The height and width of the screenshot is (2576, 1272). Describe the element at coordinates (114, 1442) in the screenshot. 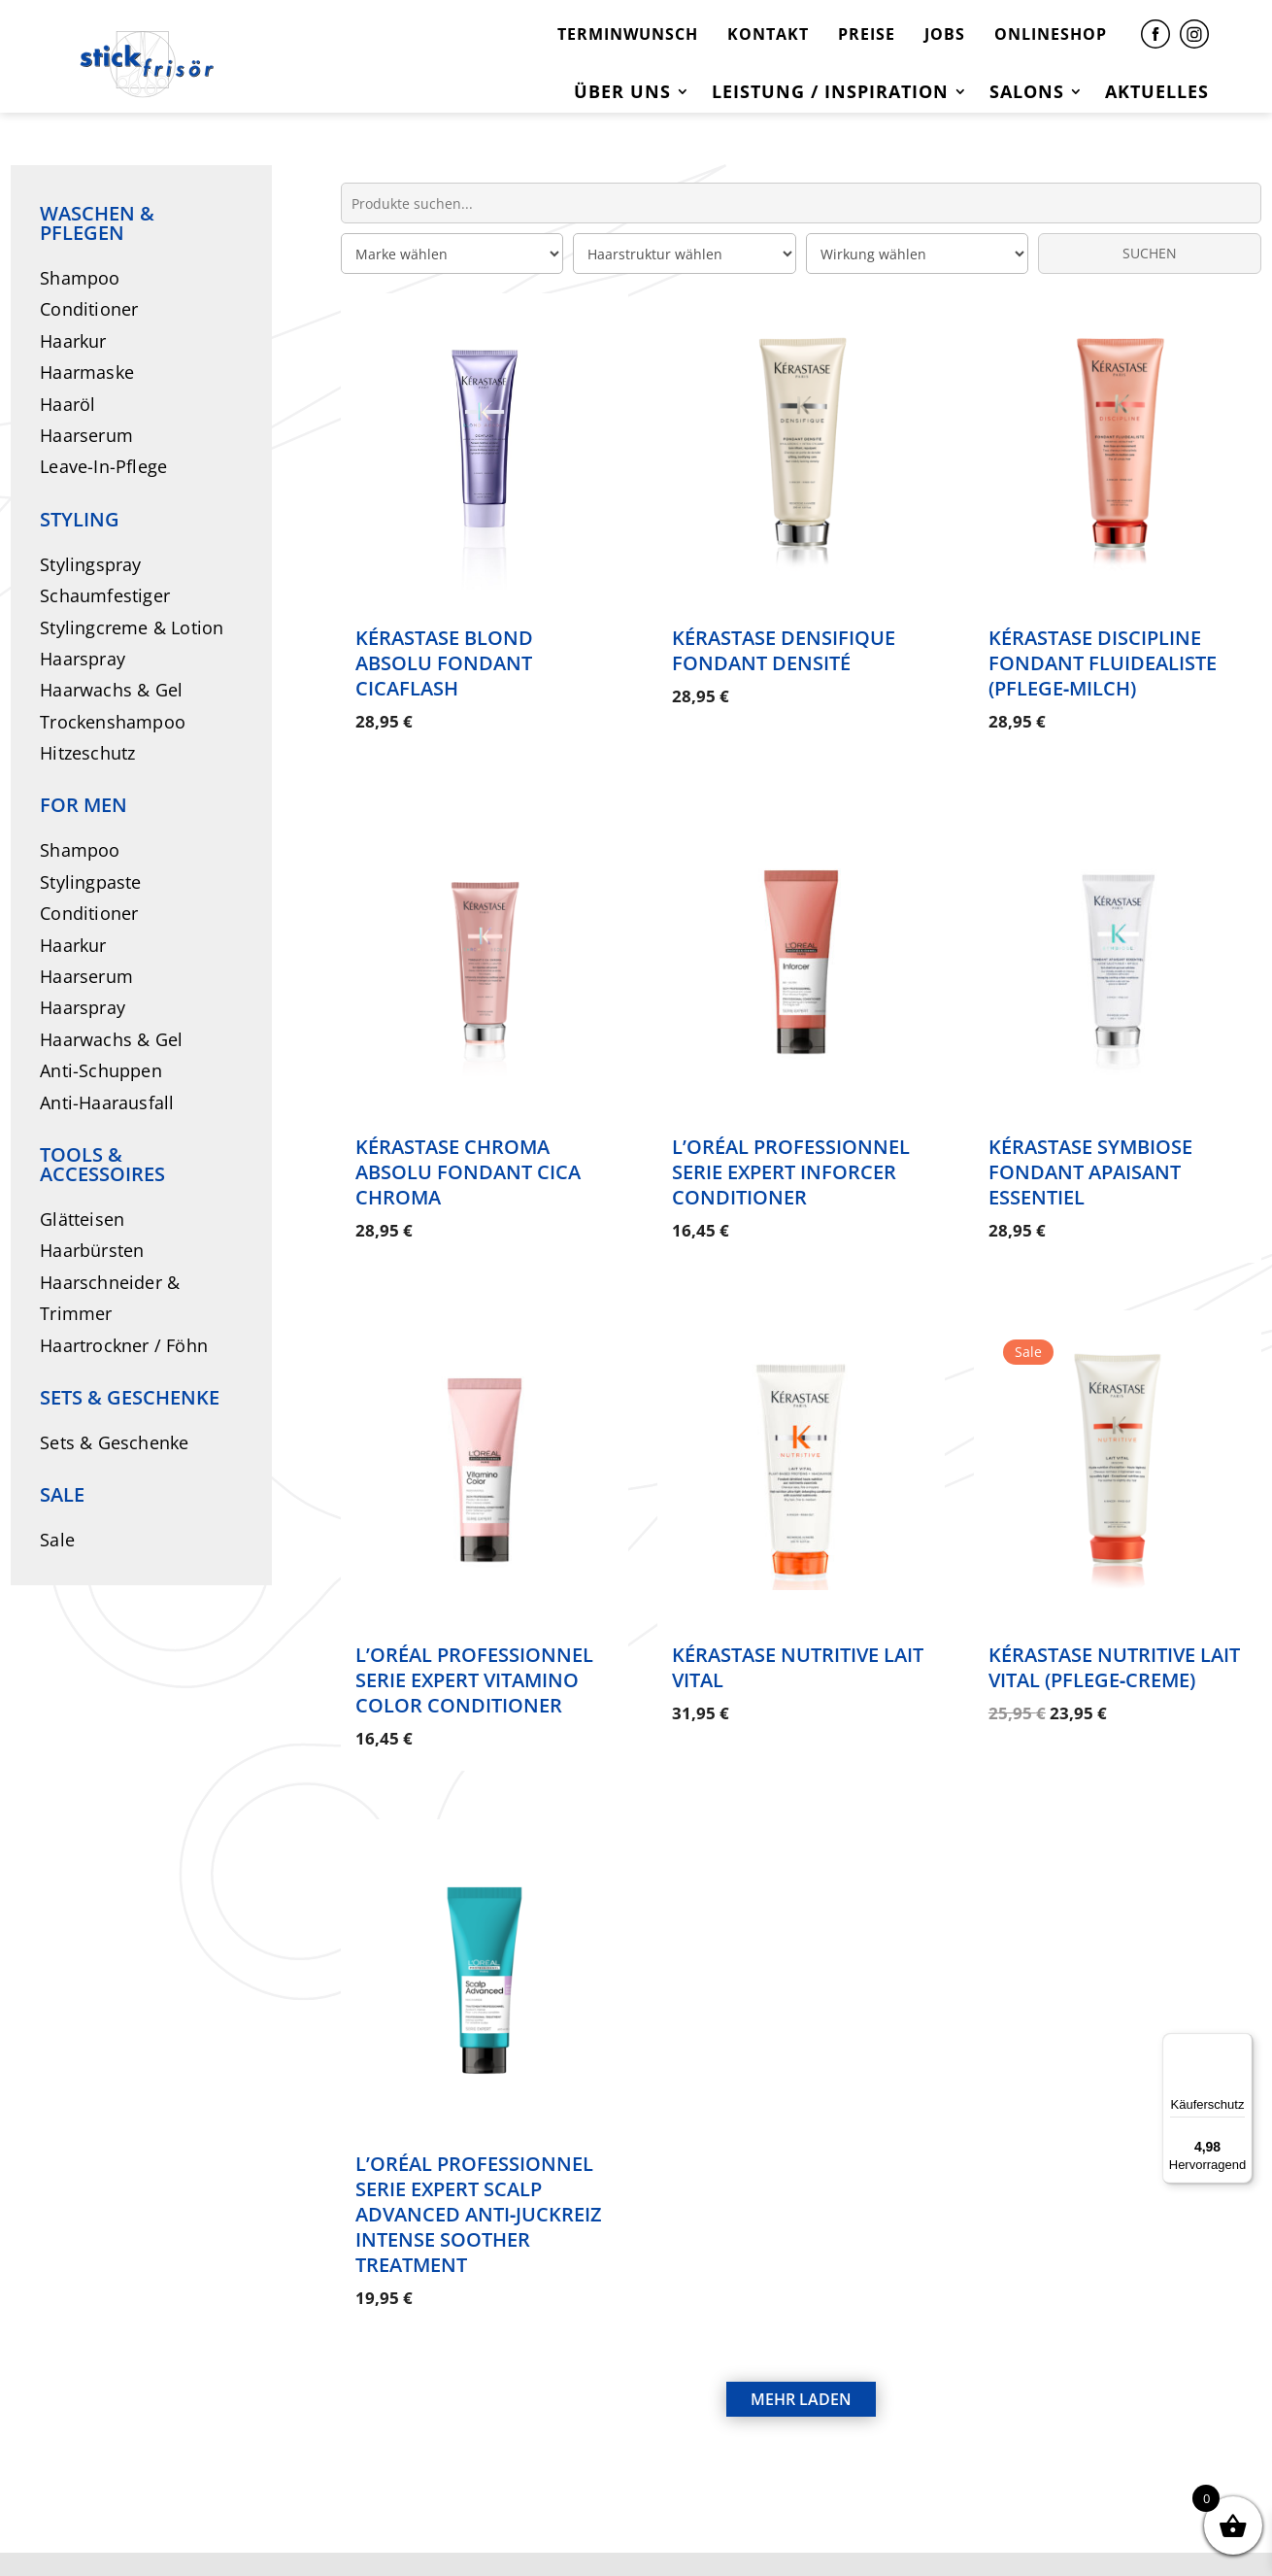

I see `Sets & Geschenke` at that location.